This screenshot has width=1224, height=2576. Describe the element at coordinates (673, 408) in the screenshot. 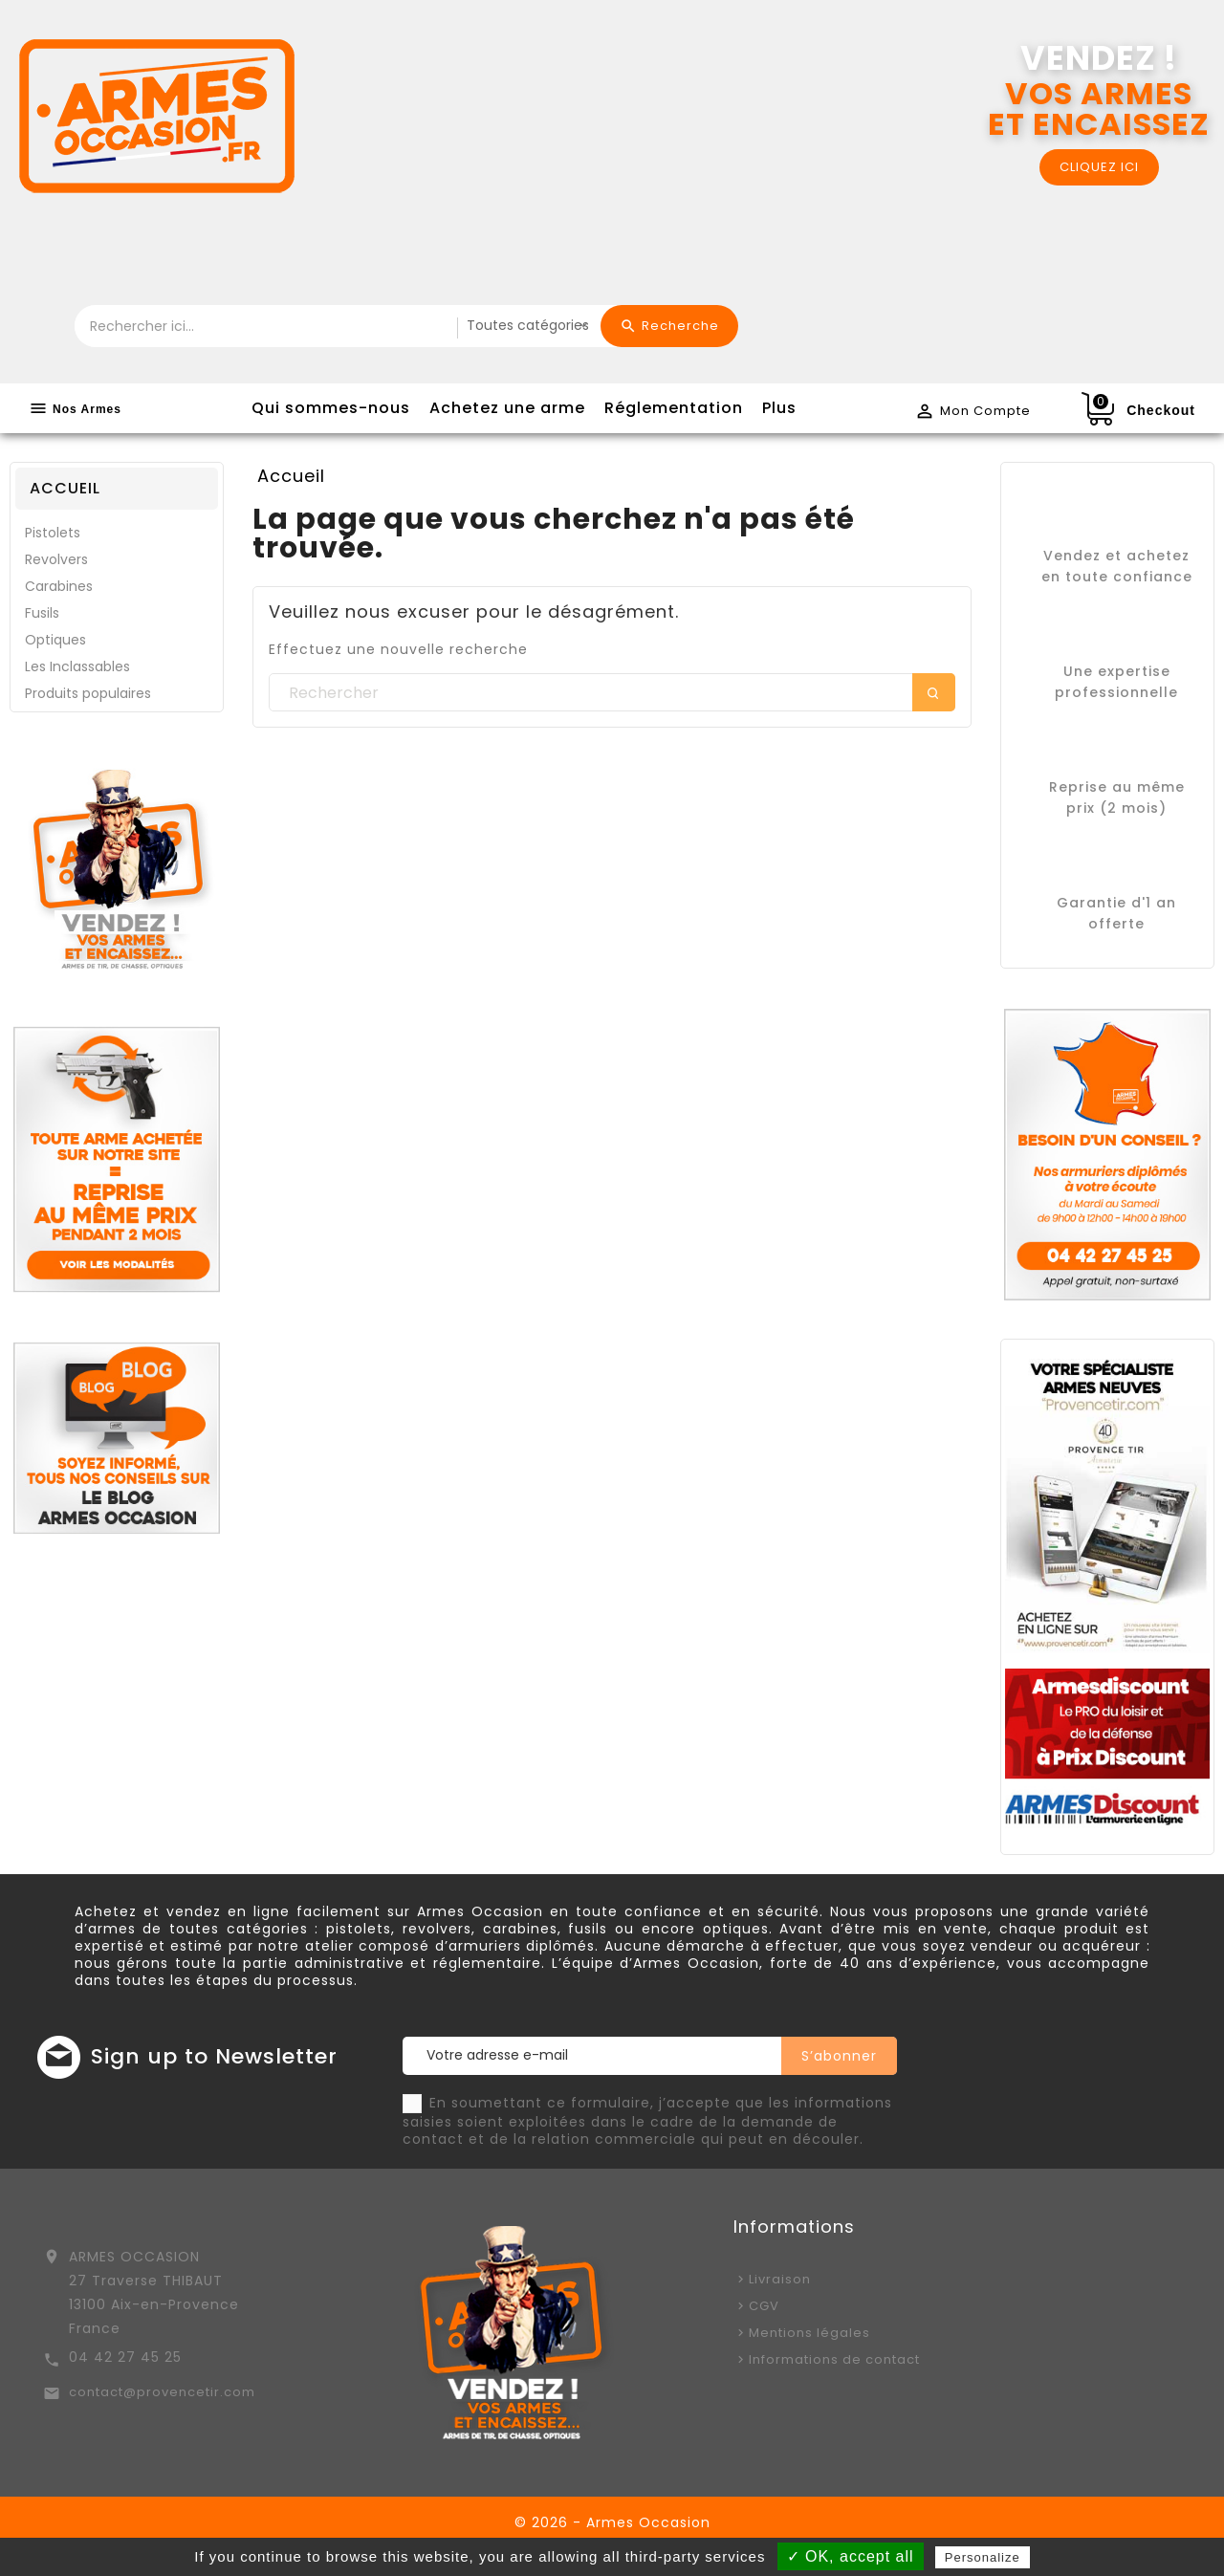

I see `Réglementation` at that location.